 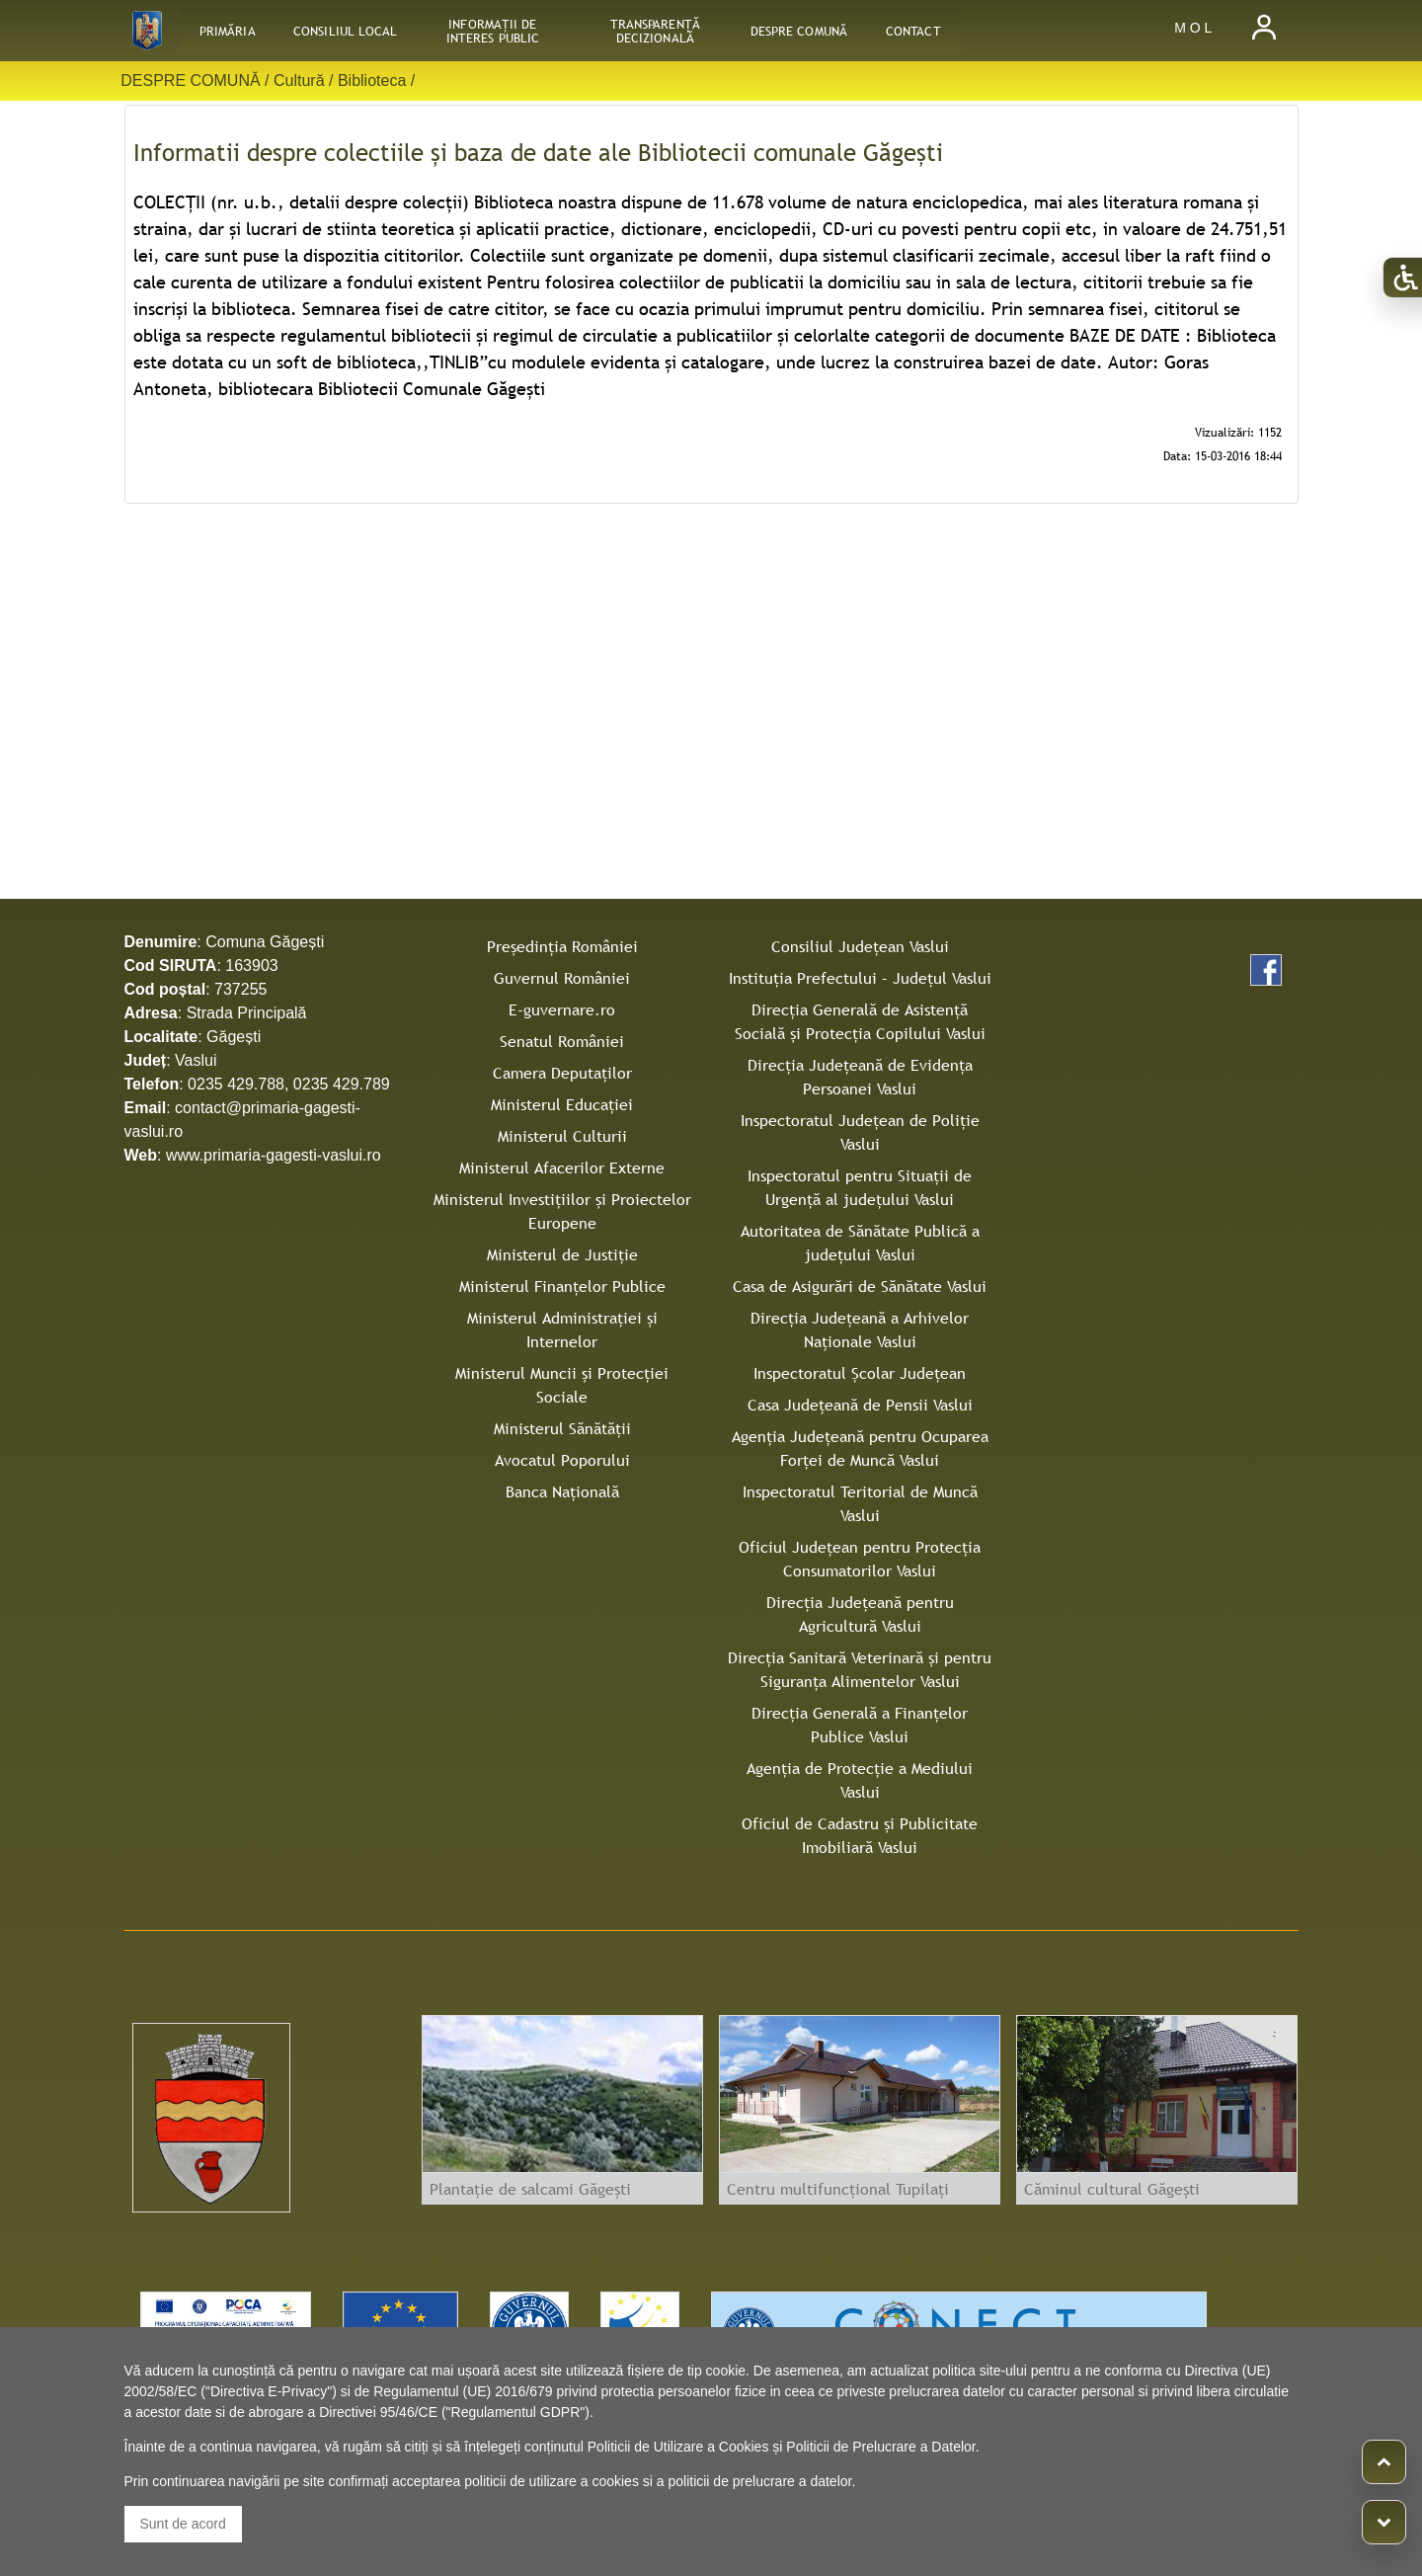 I want to click on Casa Judeţeană de Pensii Vaslui, so click(x=860, y=1404).